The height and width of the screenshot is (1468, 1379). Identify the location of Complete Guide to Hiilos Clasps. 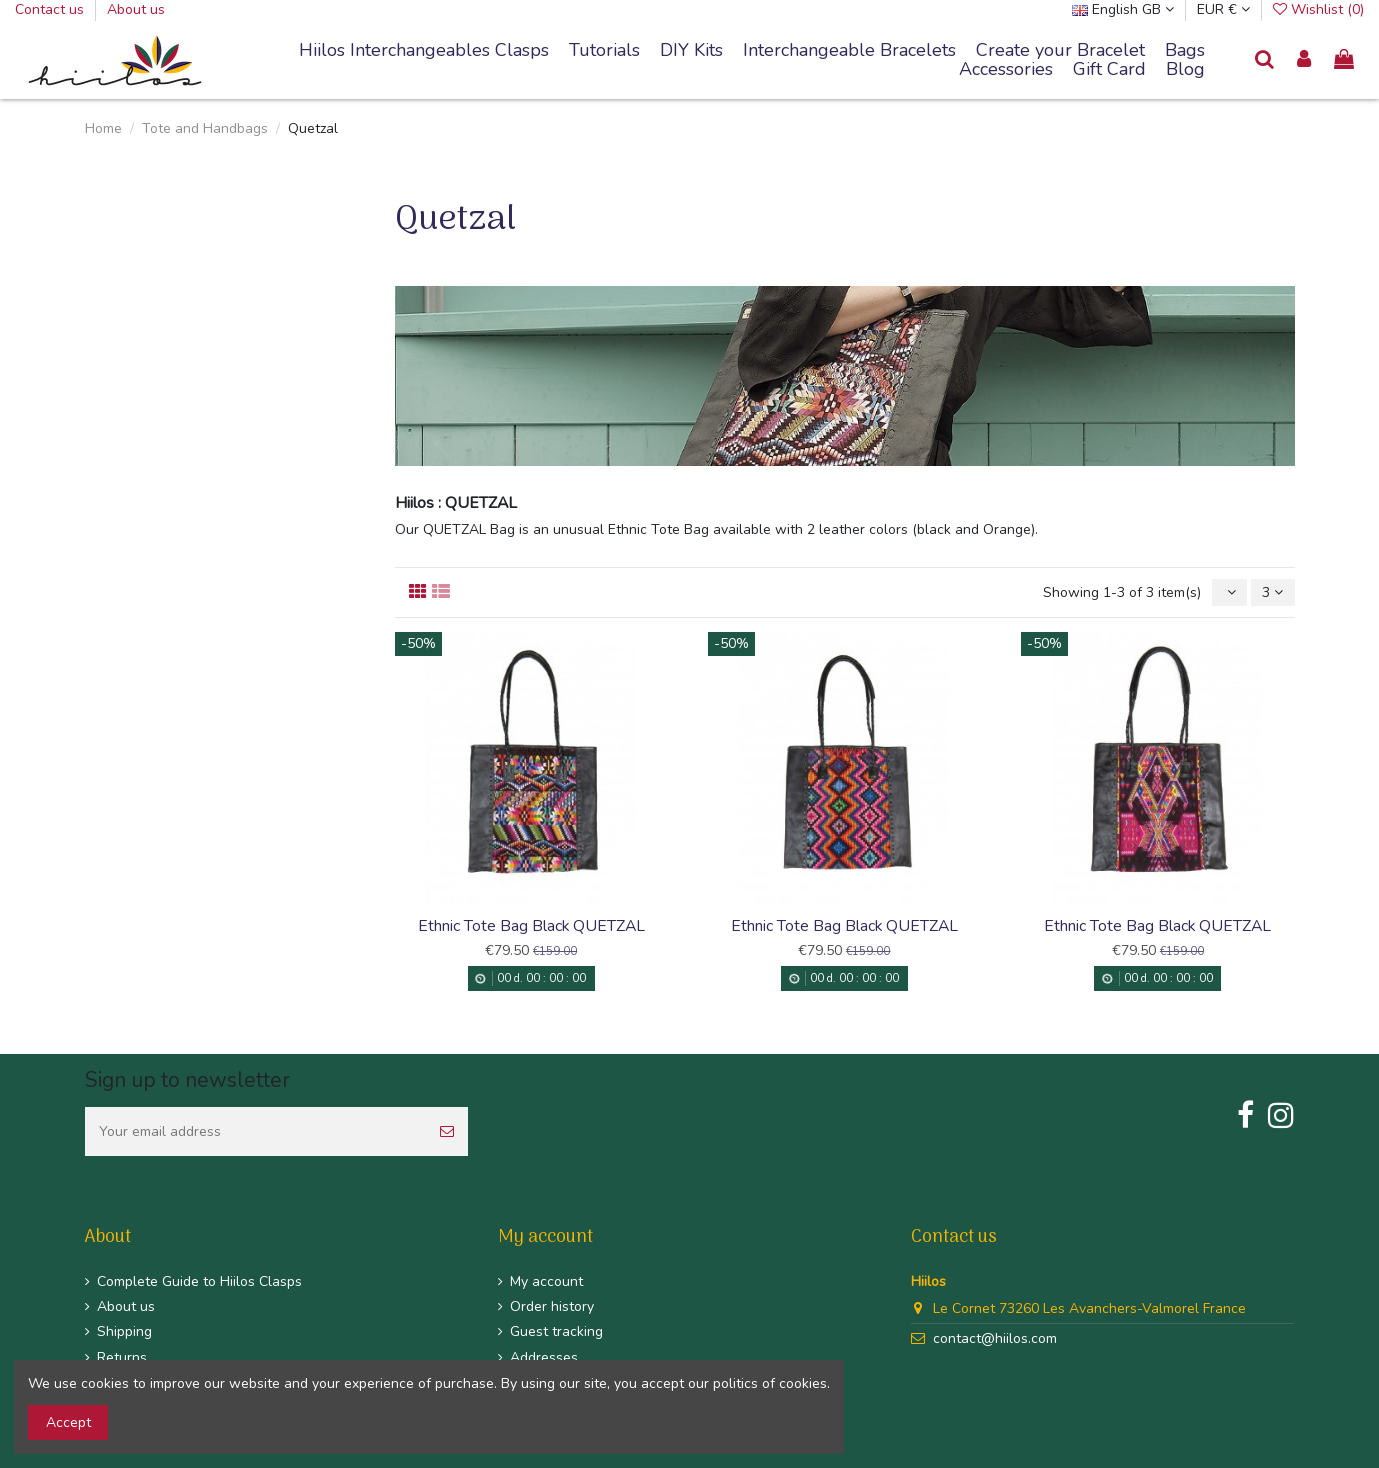
(199, 1281).